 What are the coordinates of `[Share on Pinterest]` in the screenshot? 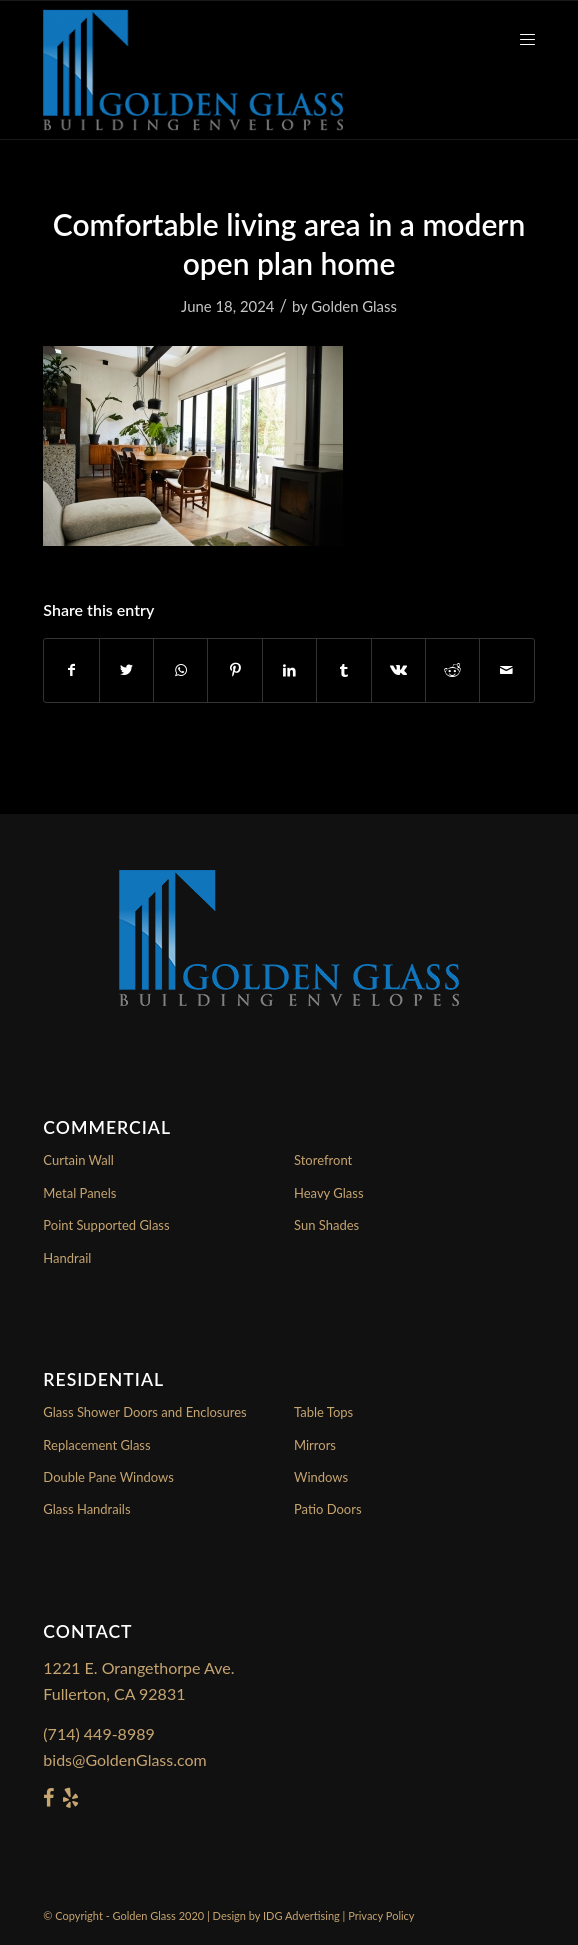 It's located at (234, 670).